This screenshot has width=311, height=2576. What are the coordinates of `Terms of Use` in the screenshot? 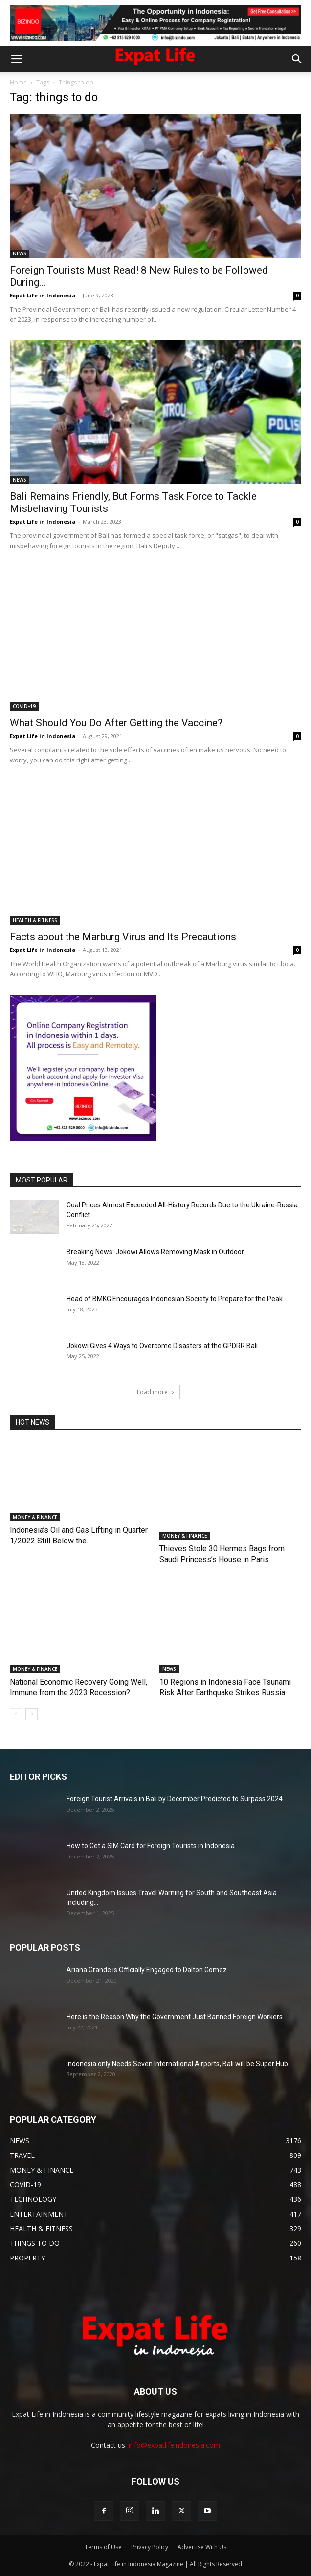 It's located at (103, 2547).